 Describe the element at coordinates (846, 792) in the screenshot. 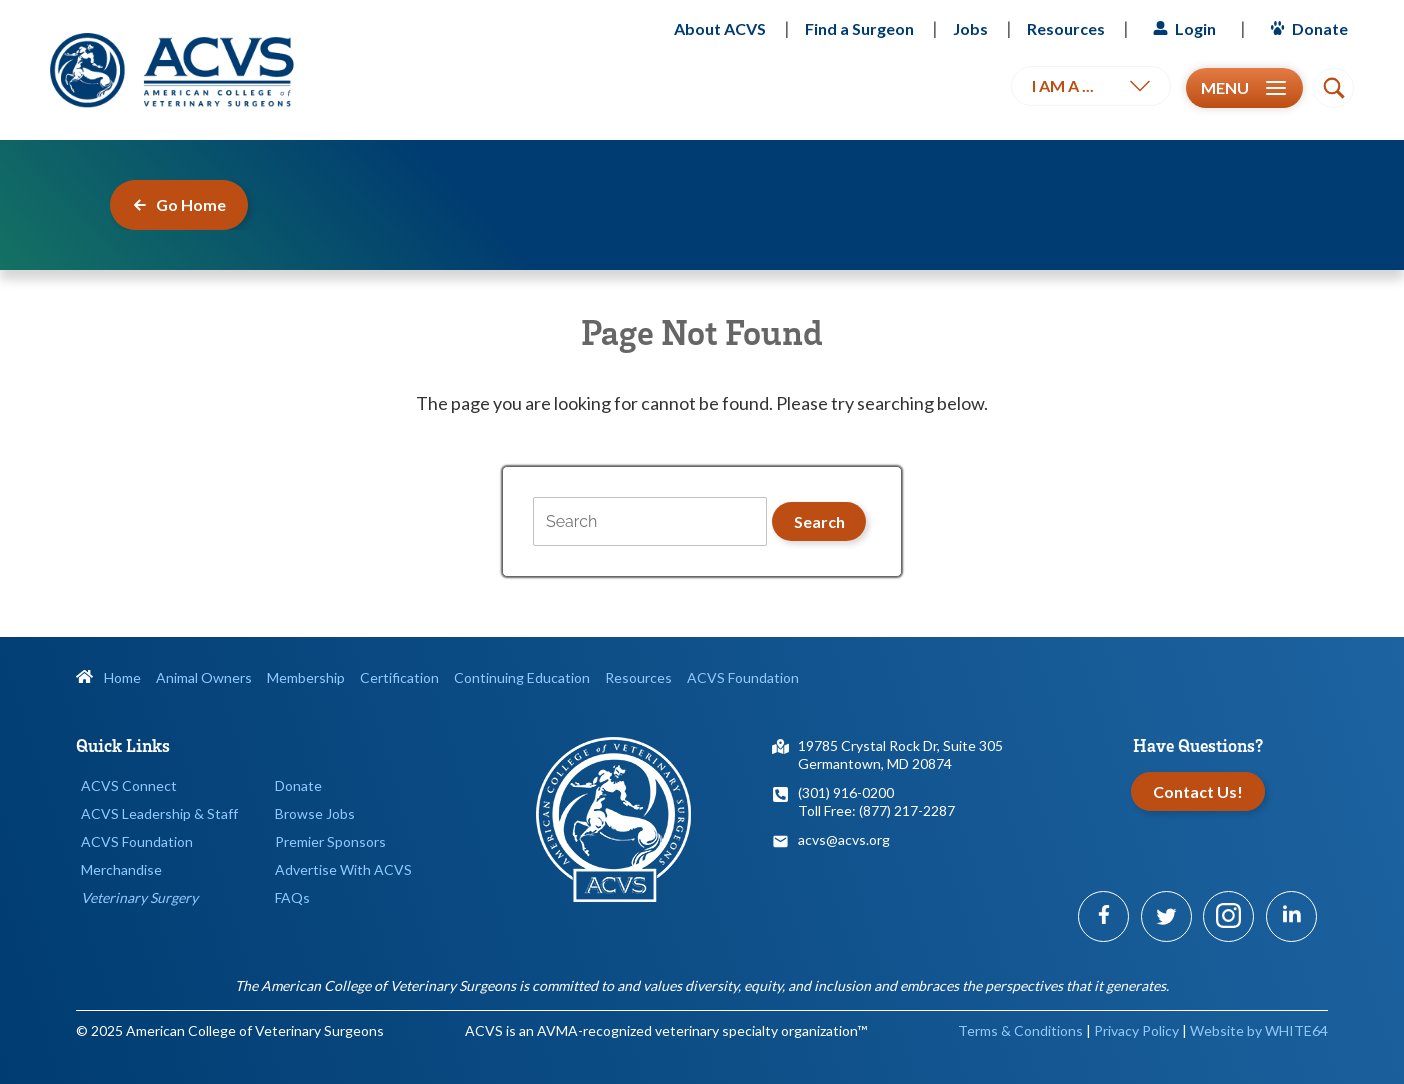

I see `(301) 916-0200` at that location.